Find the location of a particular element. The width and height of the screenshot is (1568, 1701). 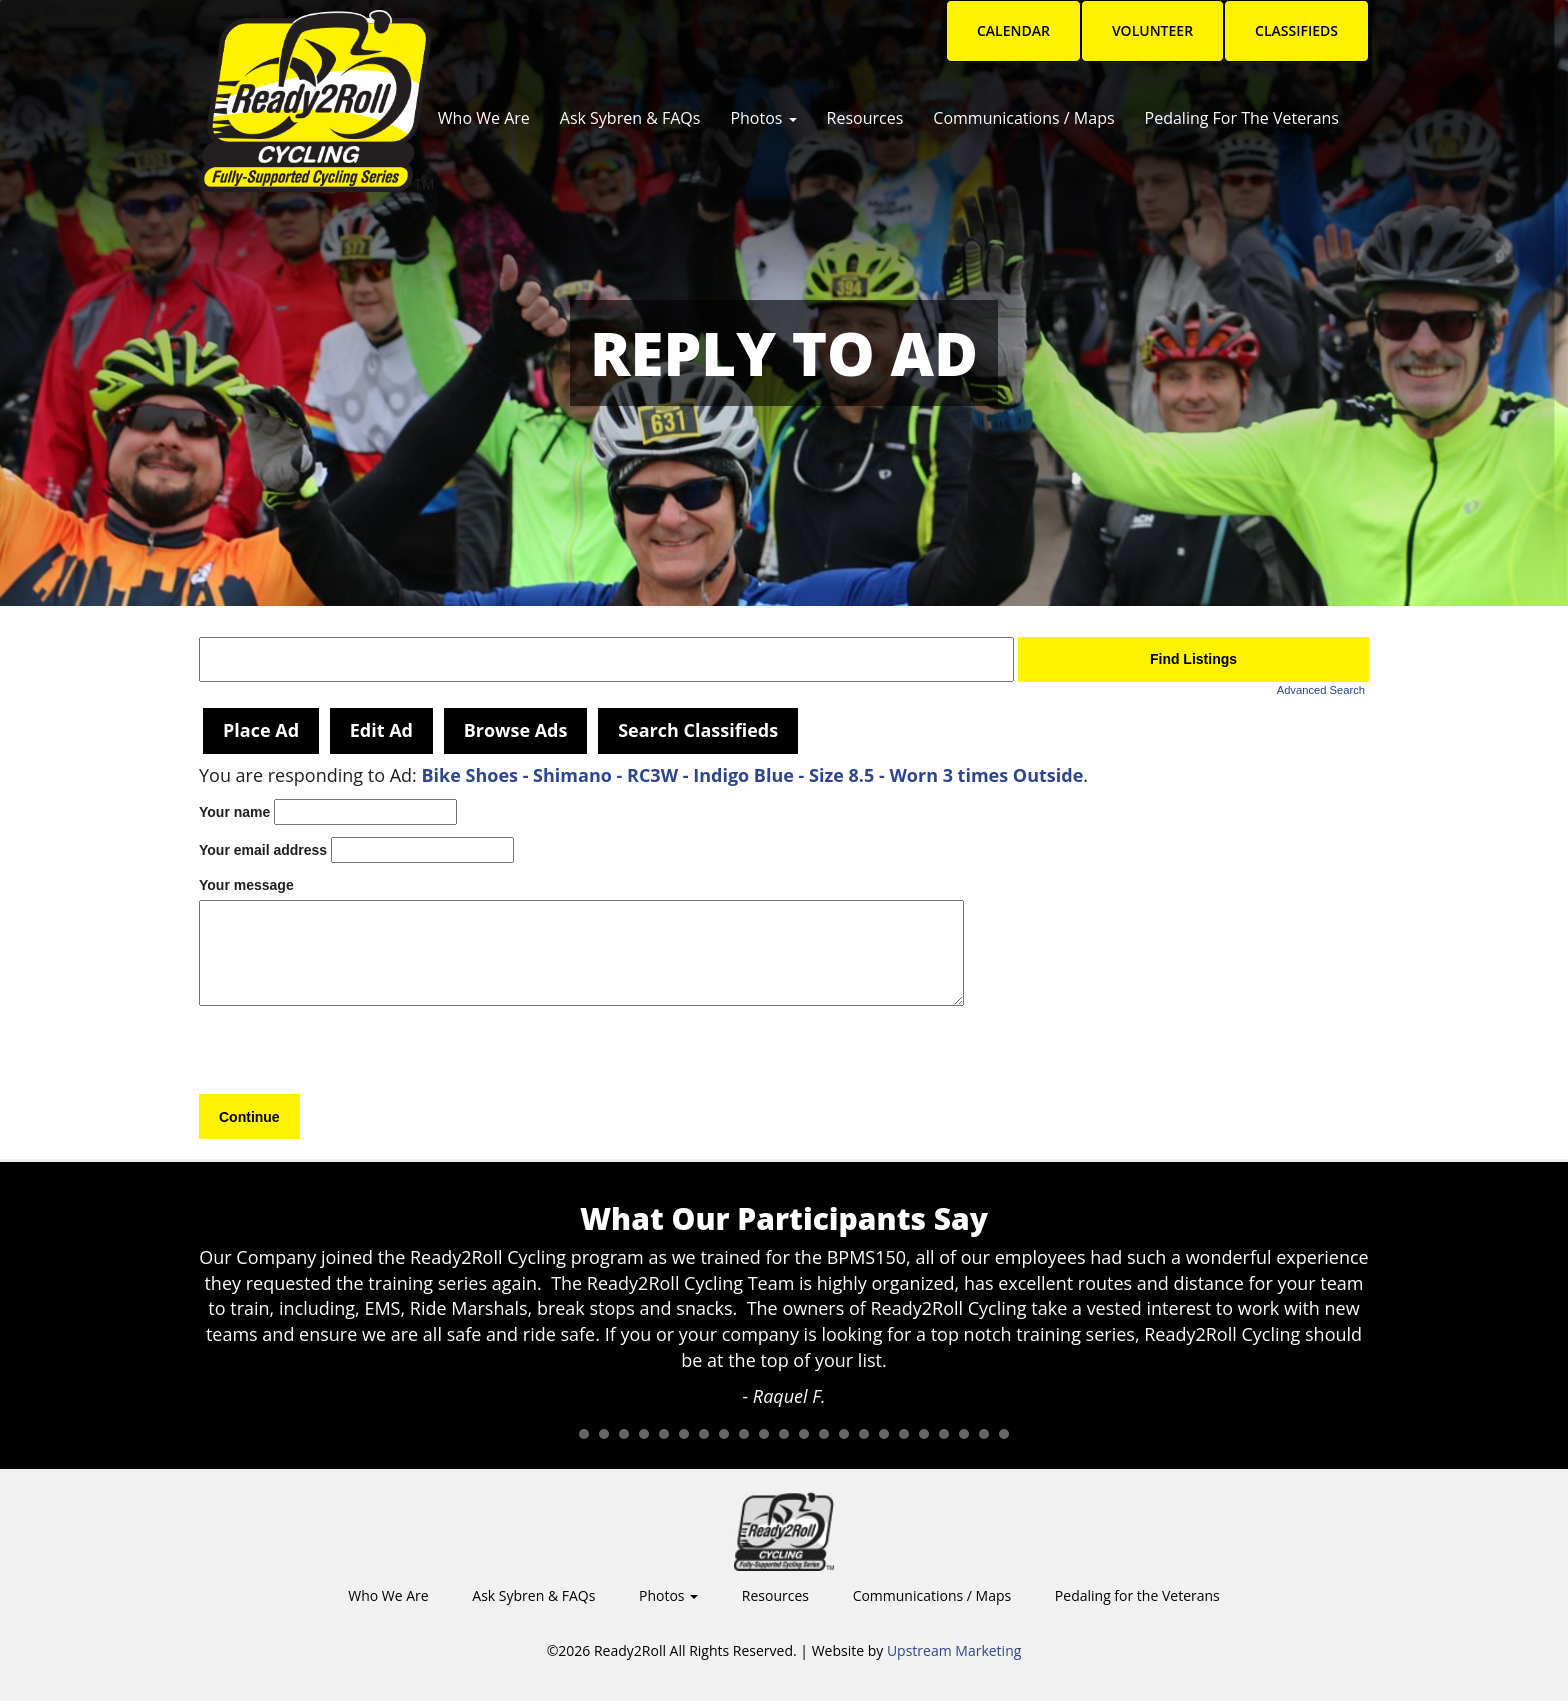

Resources is located at coordinates (865, 118).